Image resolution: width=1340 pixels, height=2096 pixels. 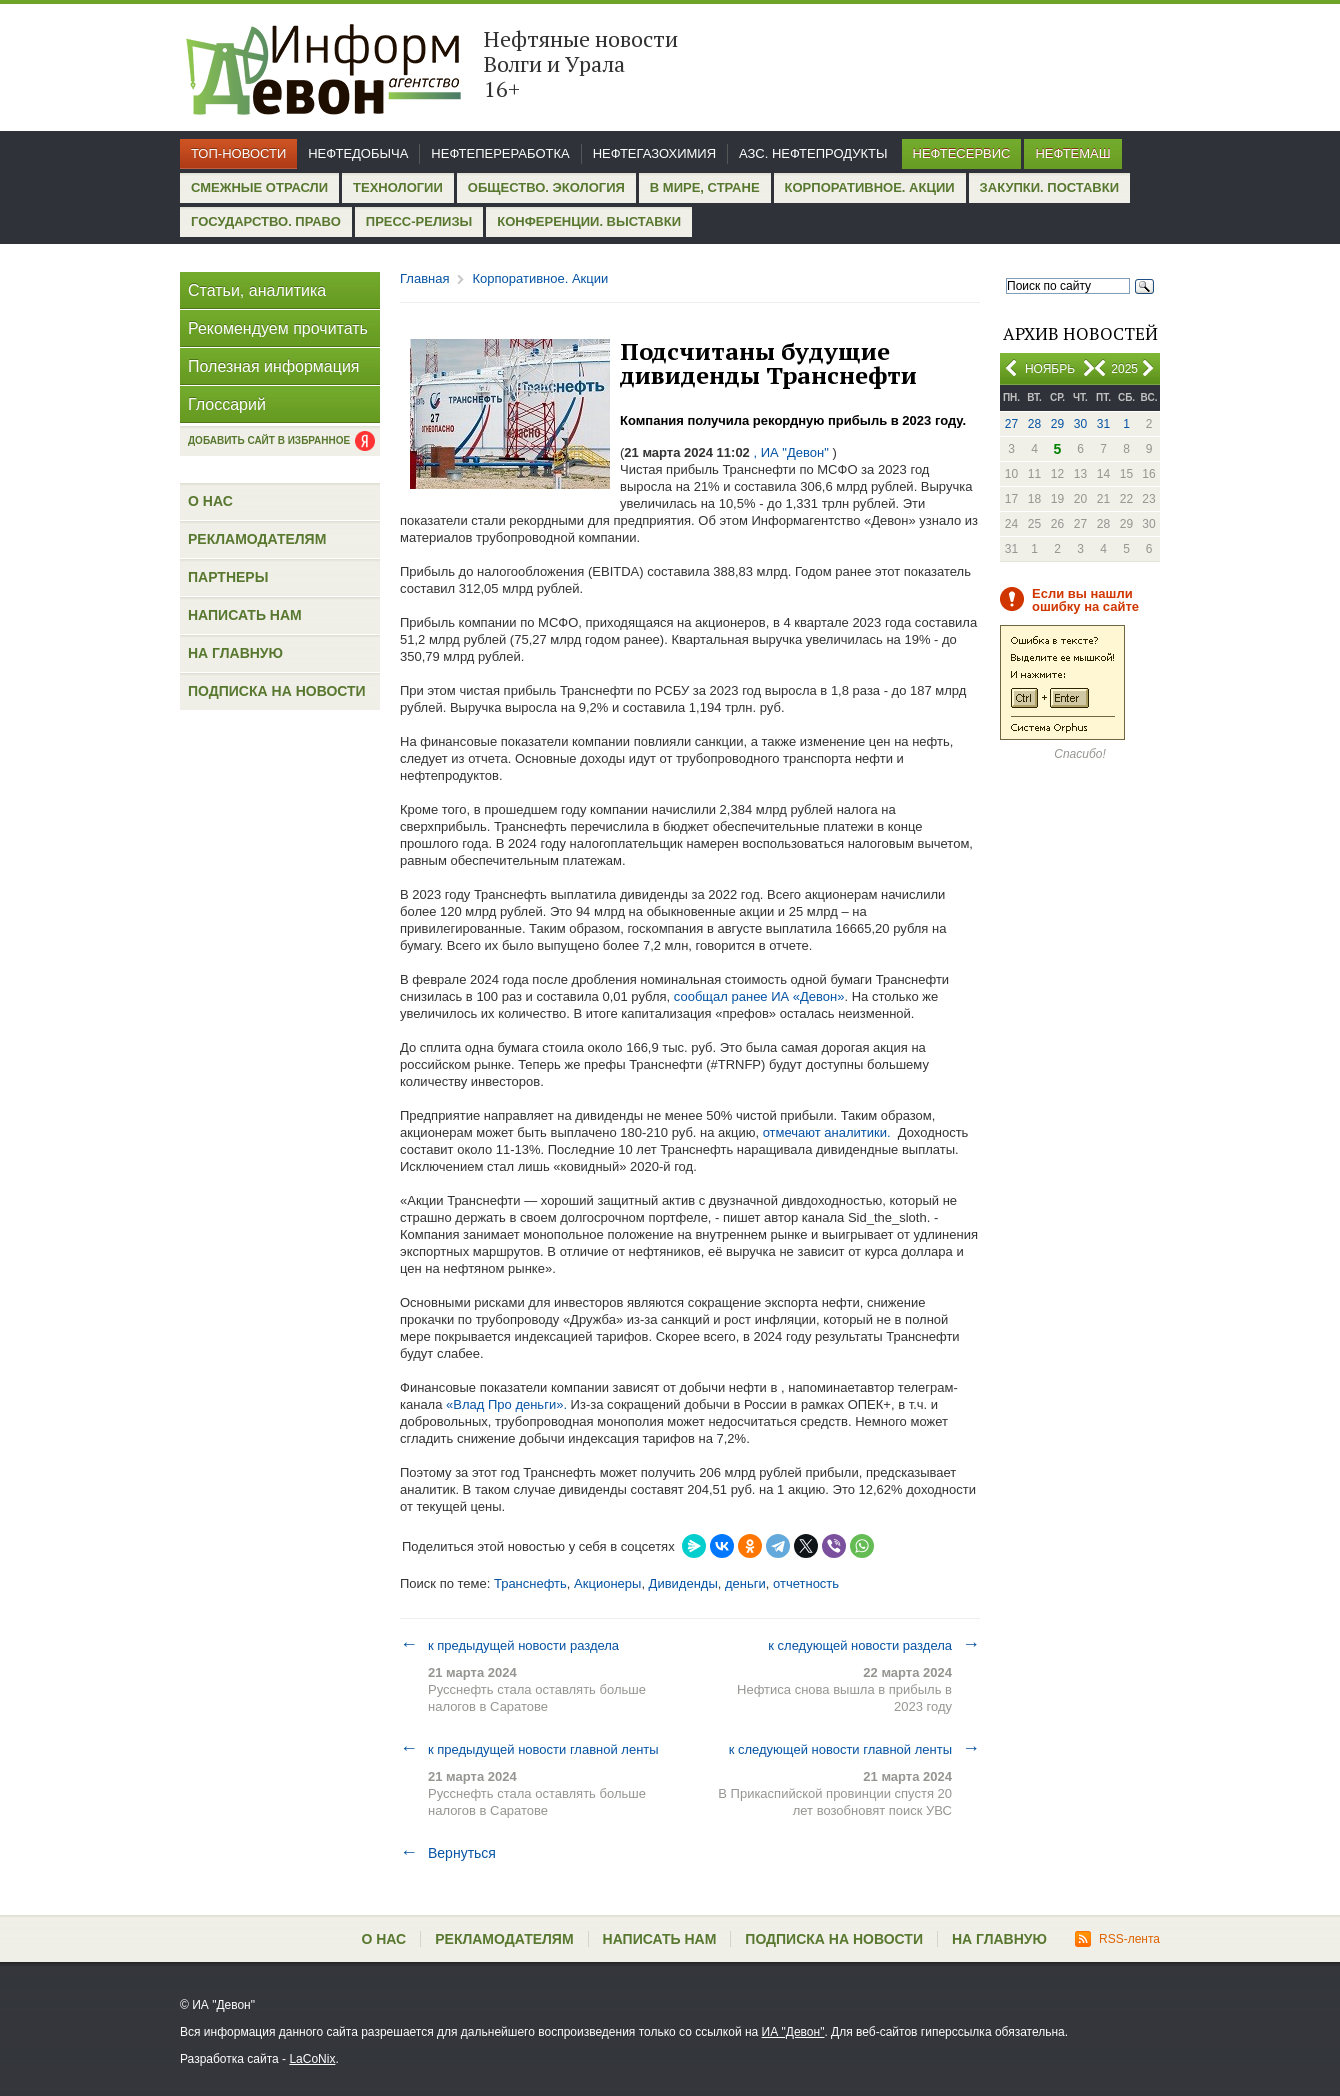 What do you see at coordinates (245, 615) in the screenshot?
I see `Написать нам` at bounding box center [245, 615].